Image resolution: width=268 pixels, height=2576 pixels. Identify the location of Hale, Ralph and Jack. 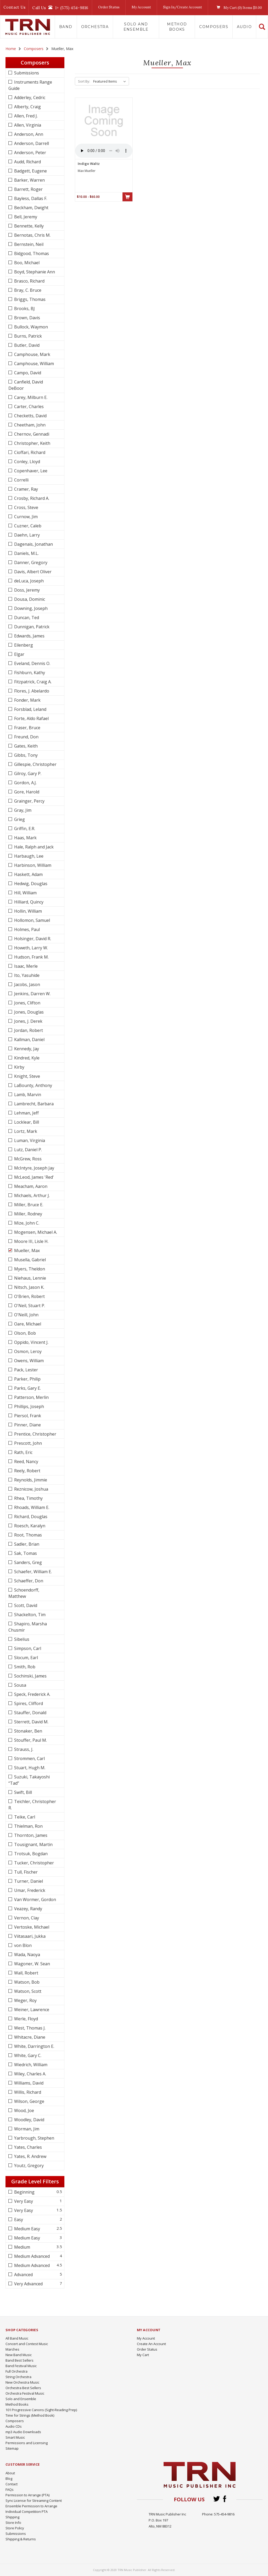
(33, 847).